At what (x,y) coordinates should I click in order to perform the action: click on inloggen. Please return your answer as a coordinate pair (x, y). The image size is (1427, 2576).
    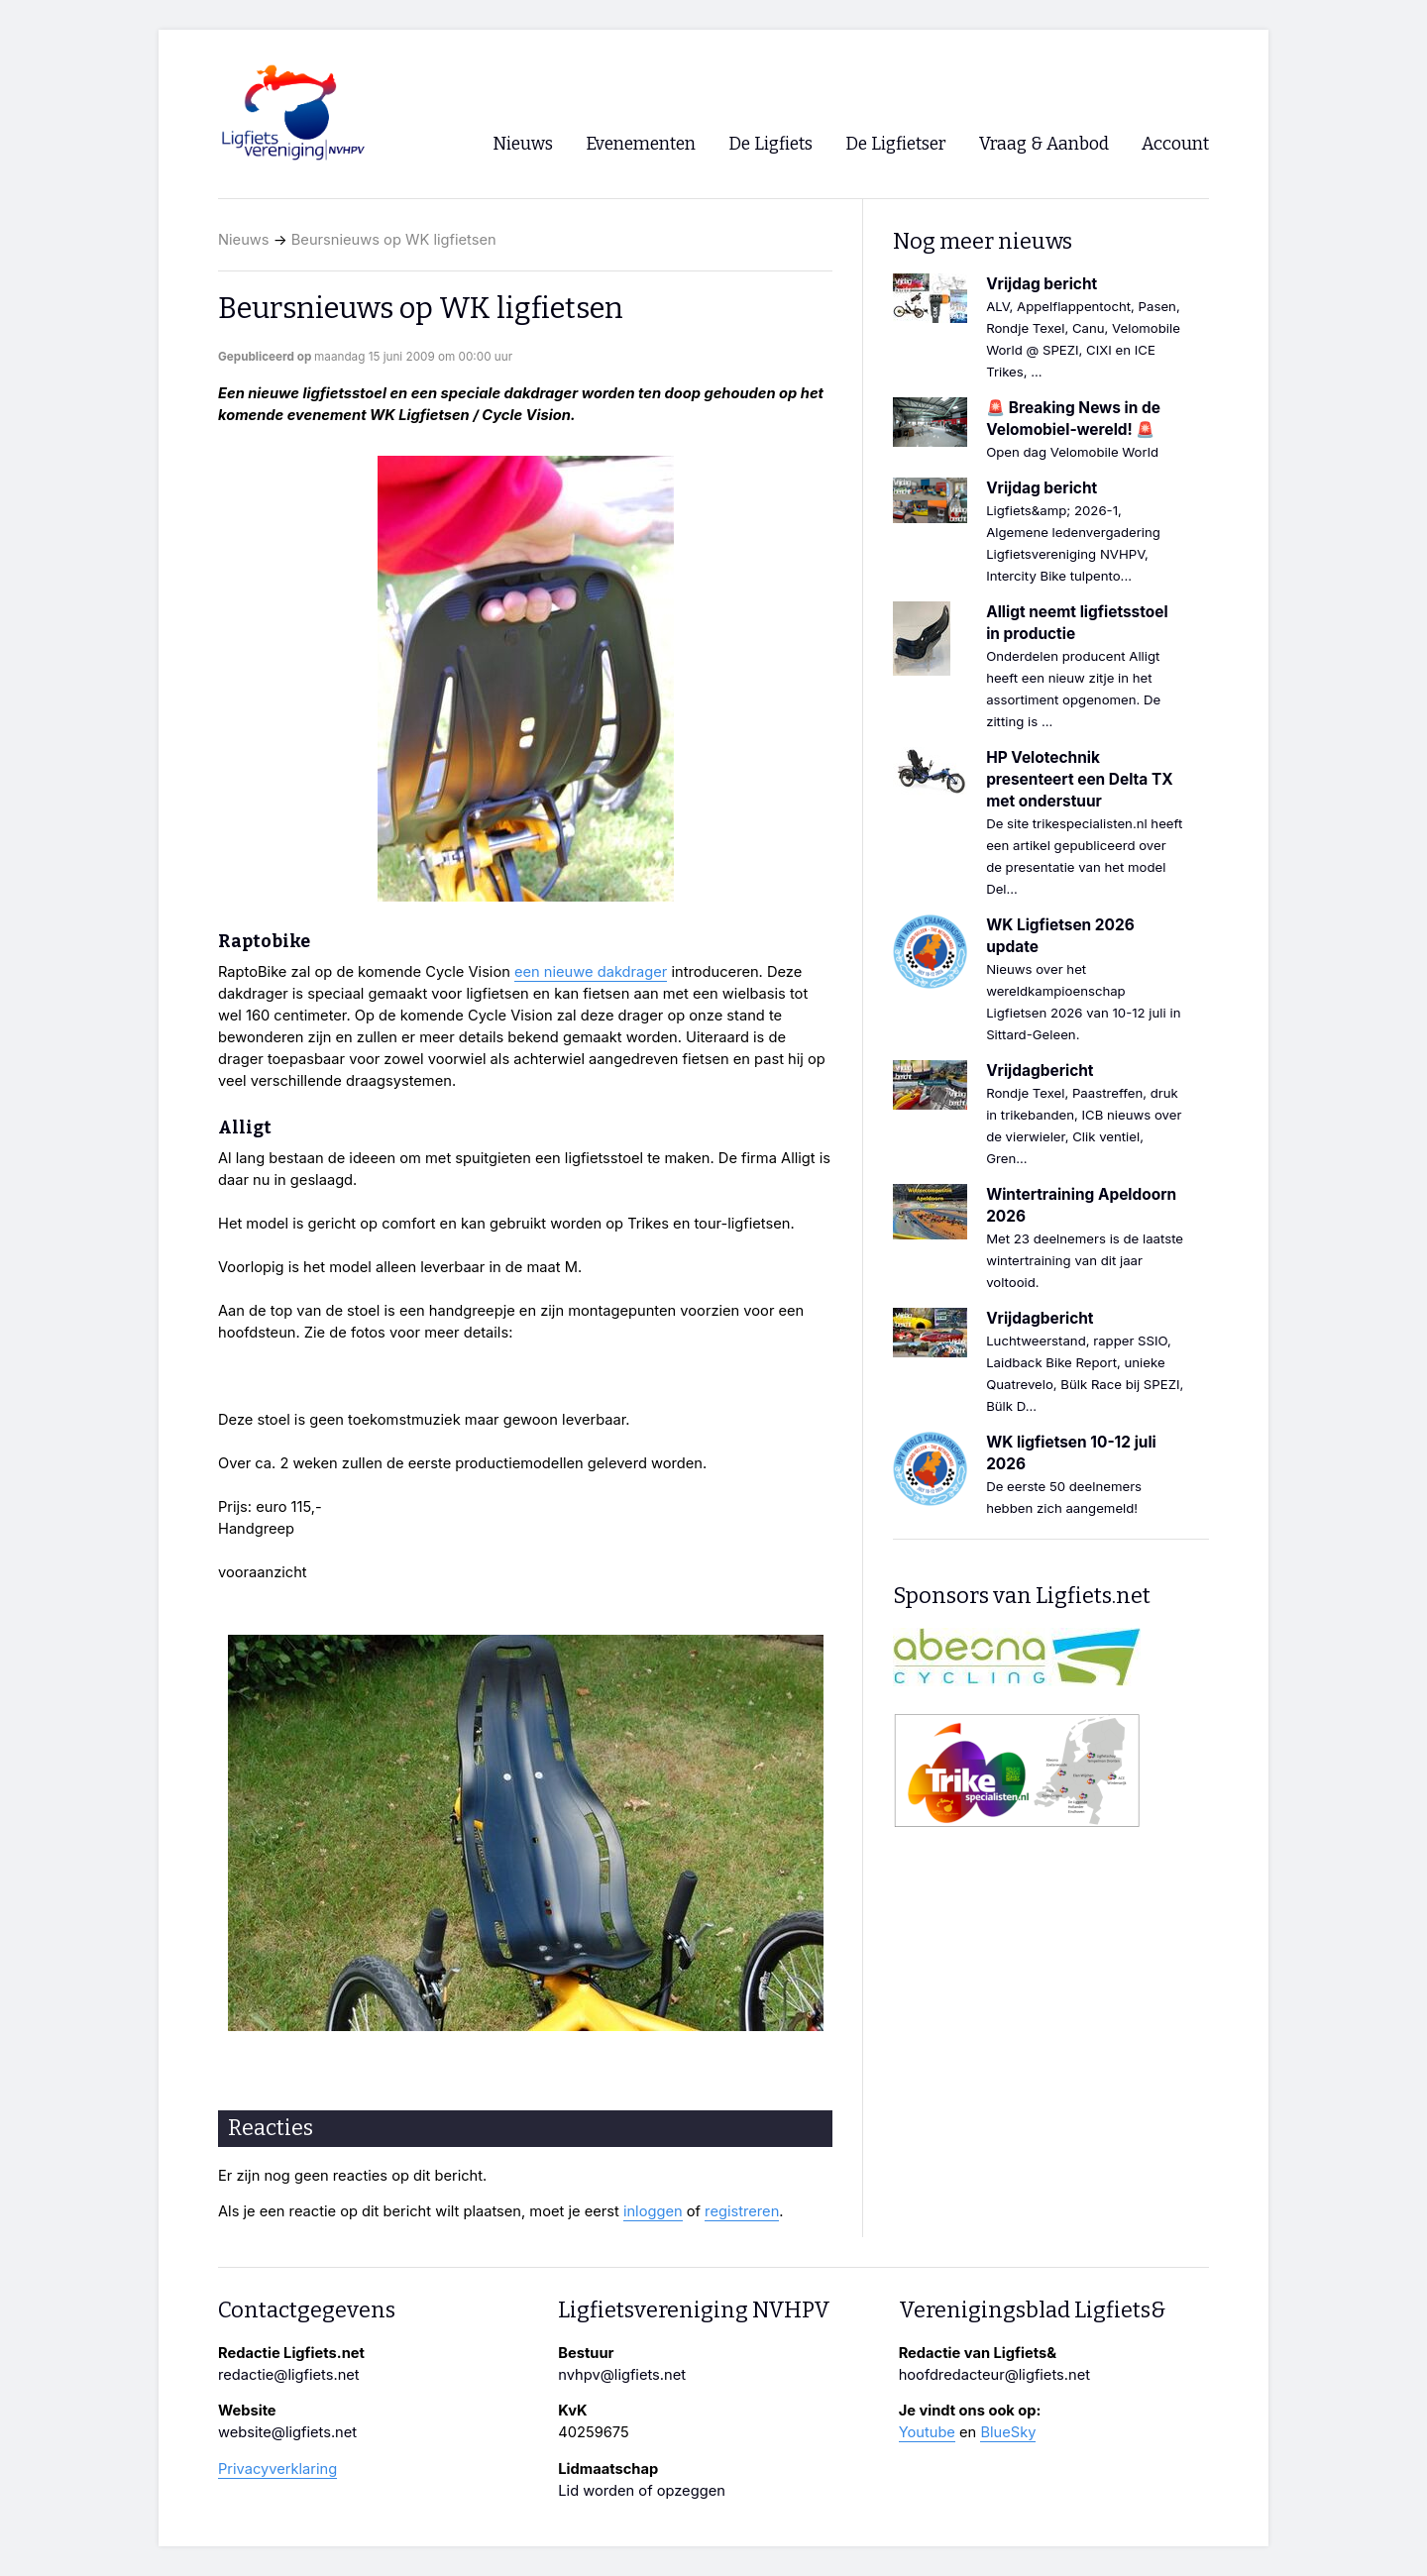
    Looking at the image, I should click on (653, 2211).